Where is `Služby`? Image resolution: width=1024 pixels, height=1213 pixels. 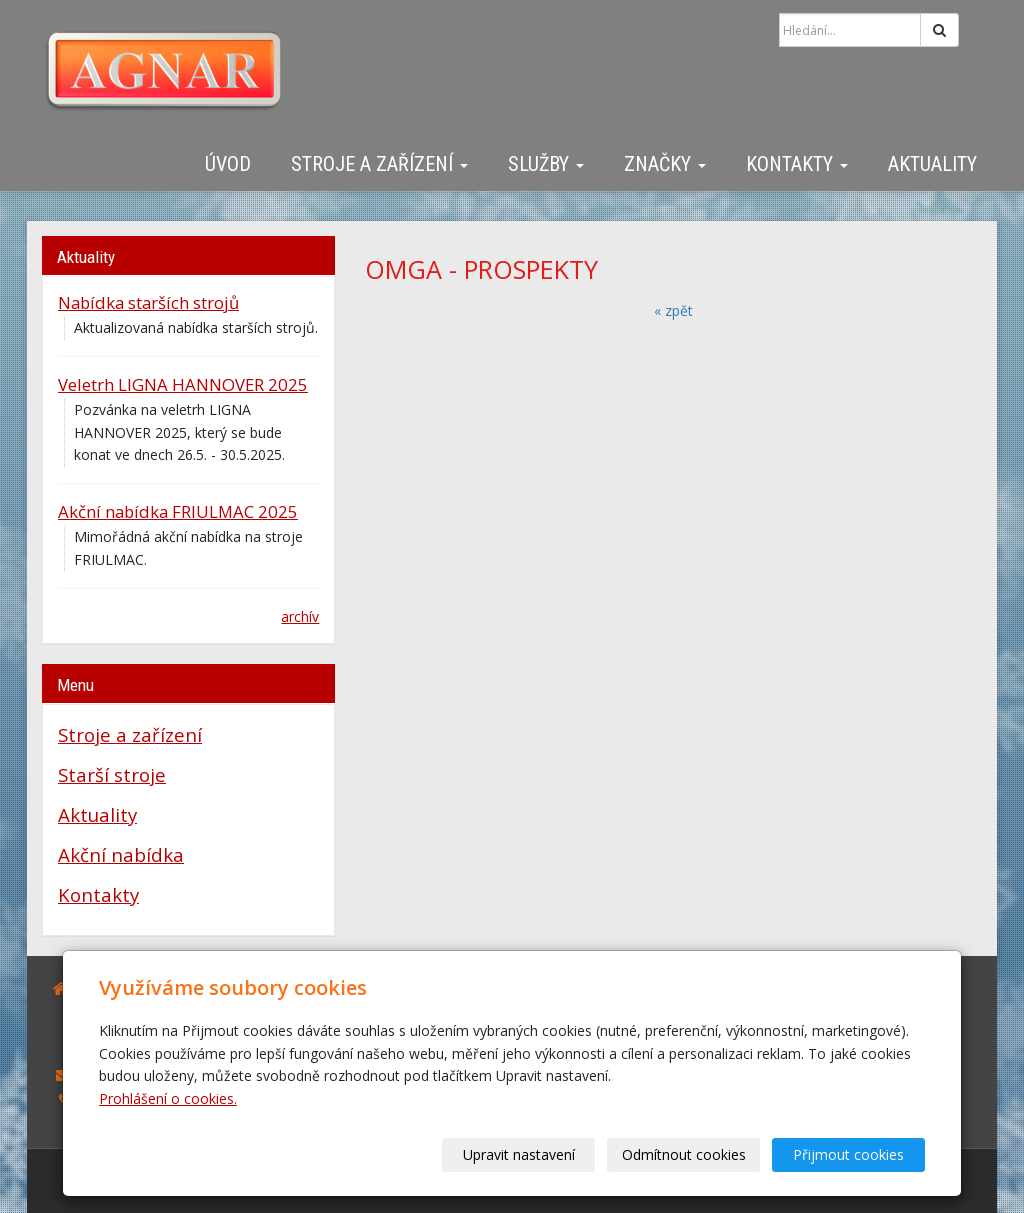
Služby is located at coordinates (546, 164).